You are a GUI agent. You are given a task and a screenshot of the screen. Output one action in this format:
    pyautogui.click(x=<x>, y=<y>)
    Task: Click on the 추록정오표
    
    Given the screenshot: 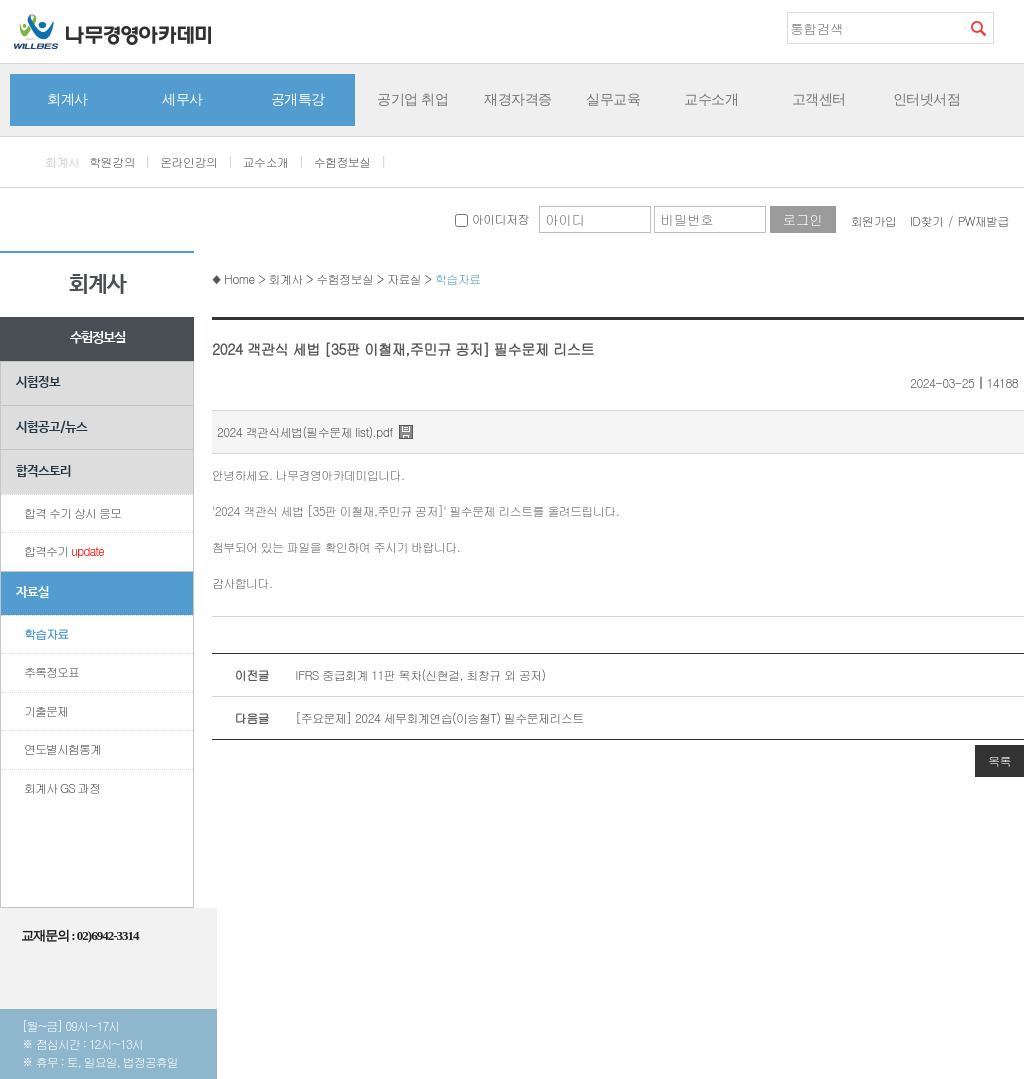 What is the action you would take?
    pyautogui.click(x=51, y=671)
    